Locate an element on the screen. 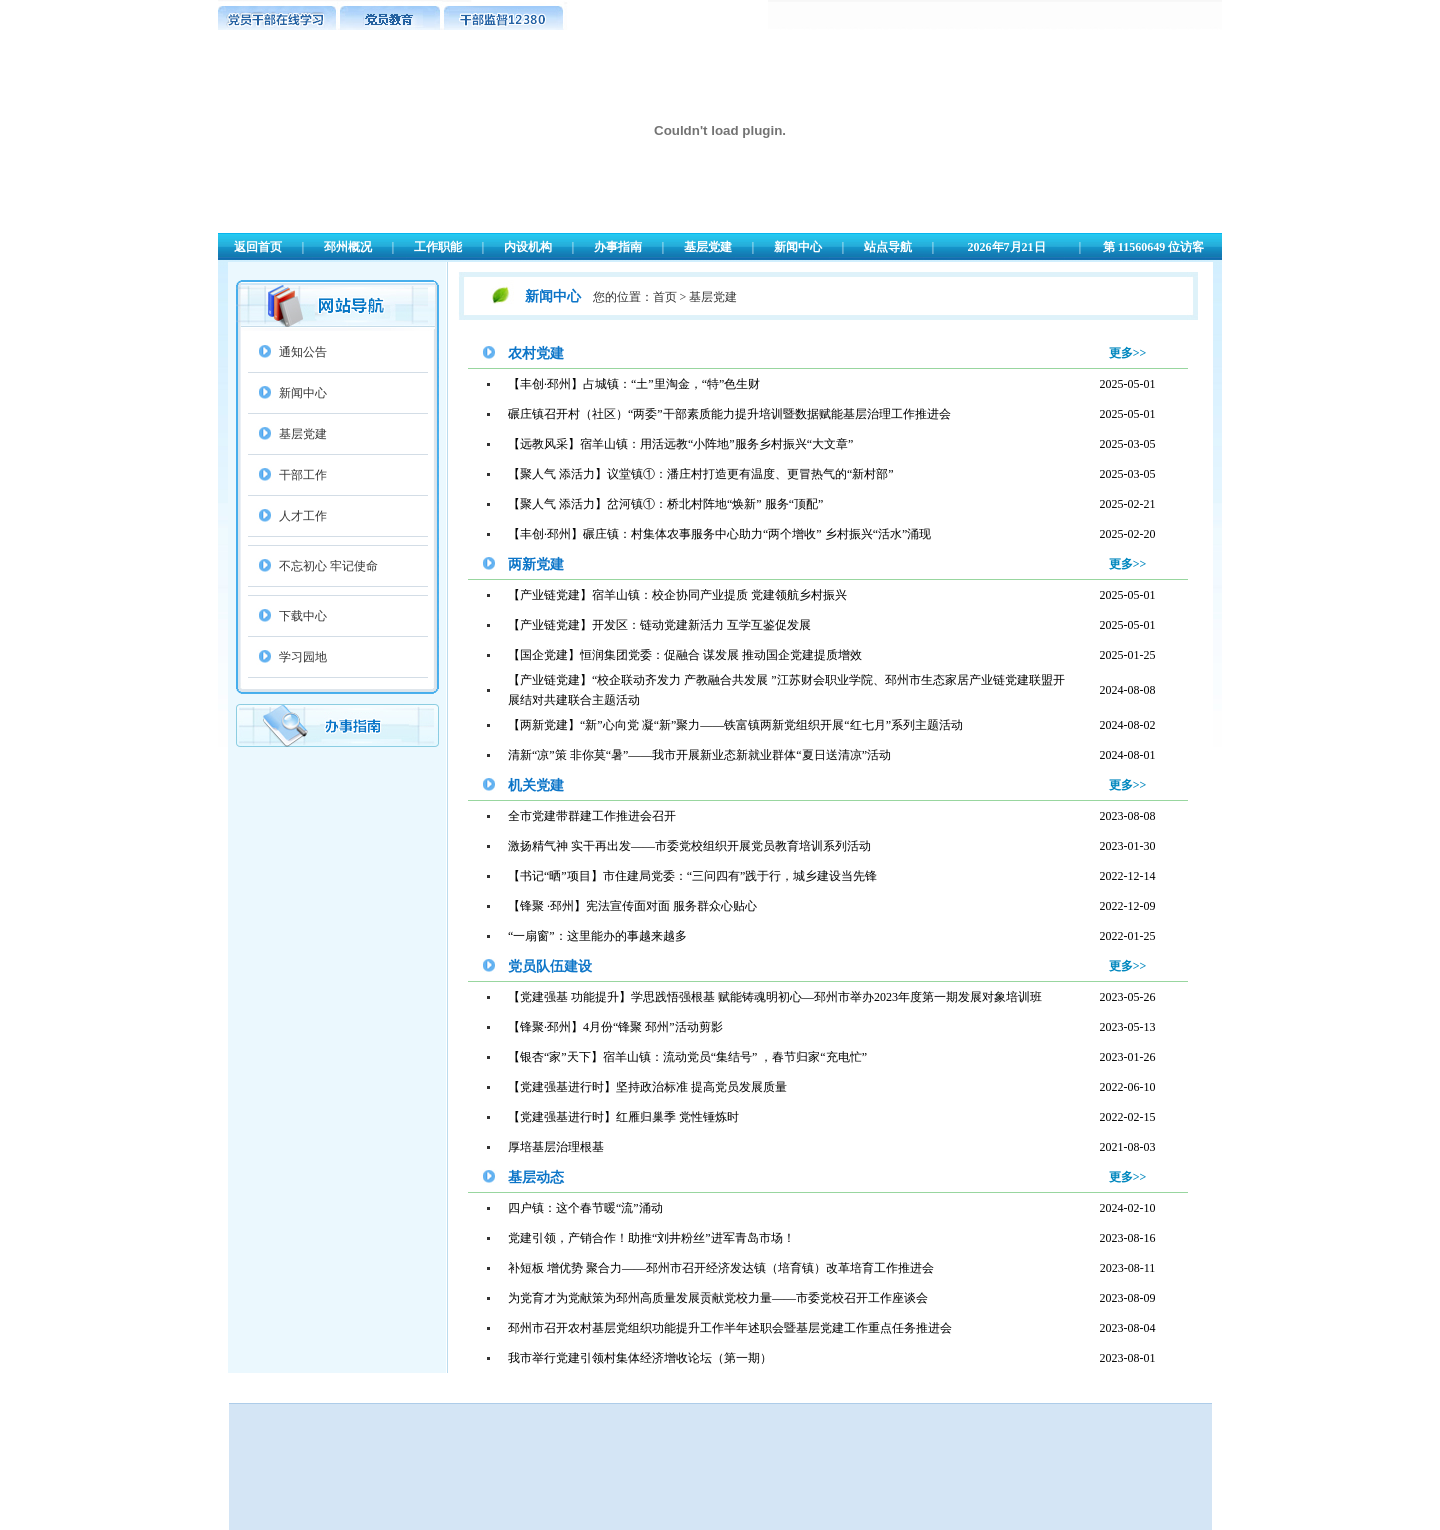  干部工作 is located at coordinates (303, 475).